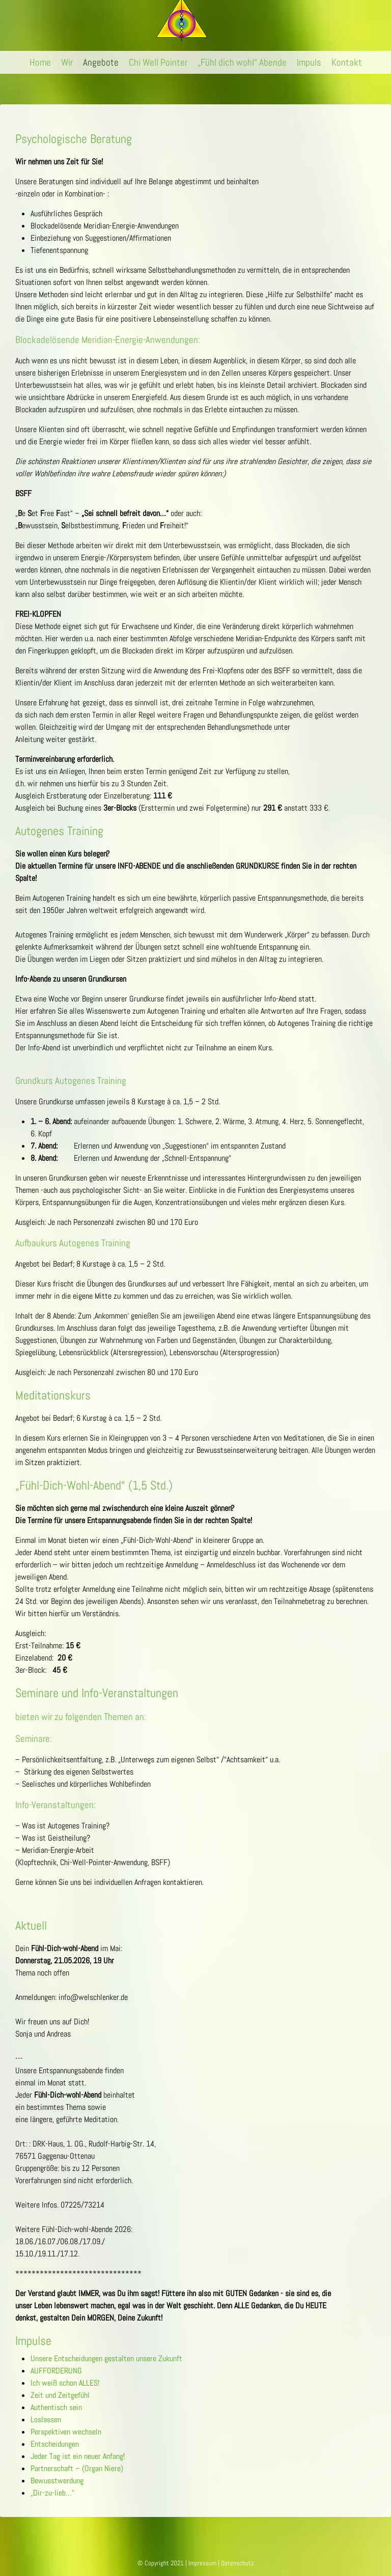 The height and width of the screenshot is (2576, 391). What do you see at coordinates (101, 62) in the screenshot?
I see `Angebote` at bounding box center [101, 62].